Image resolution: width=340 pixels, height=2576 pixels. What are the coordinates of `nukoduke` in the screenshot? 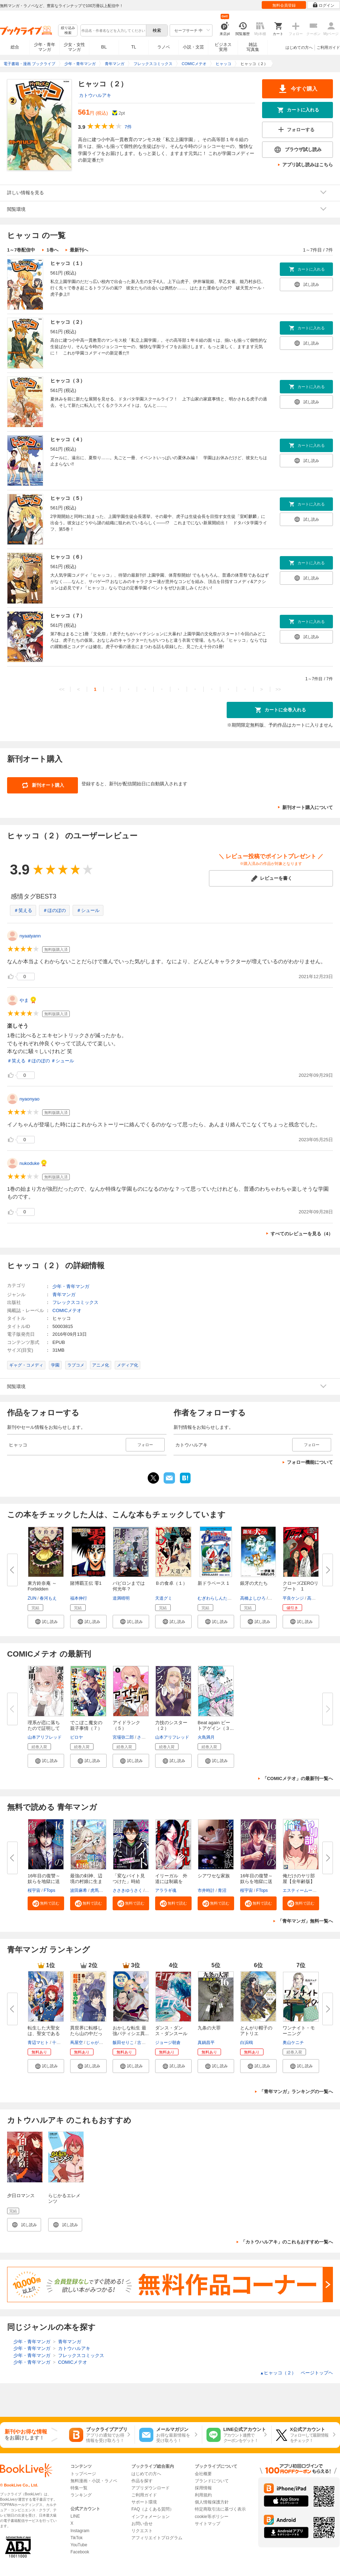 It's located at (29, 1163).